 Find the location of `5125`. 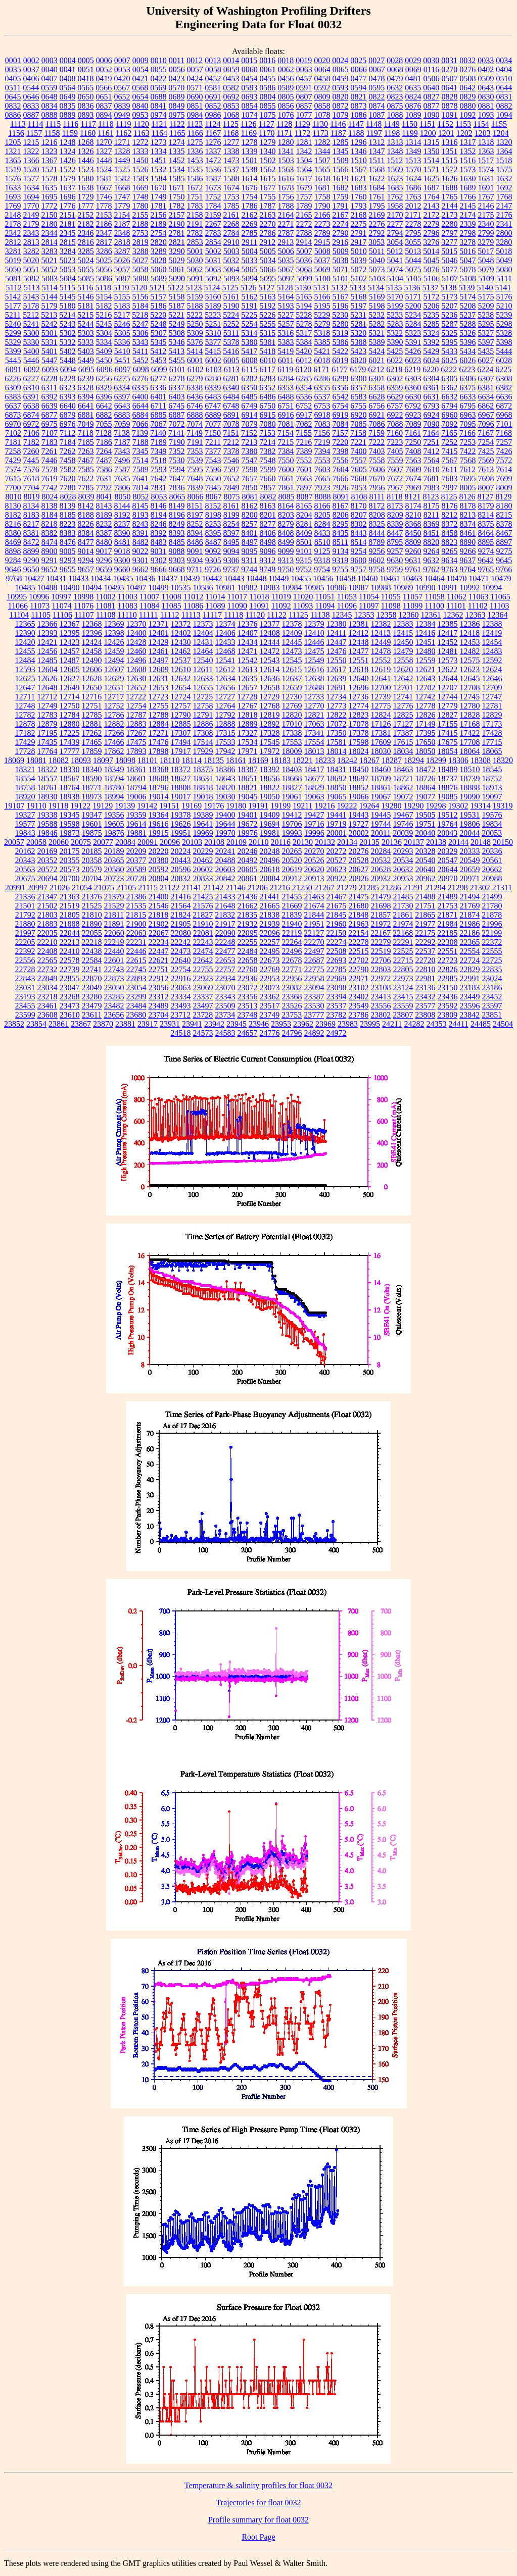

5125 is located at coordinates (230, 287).